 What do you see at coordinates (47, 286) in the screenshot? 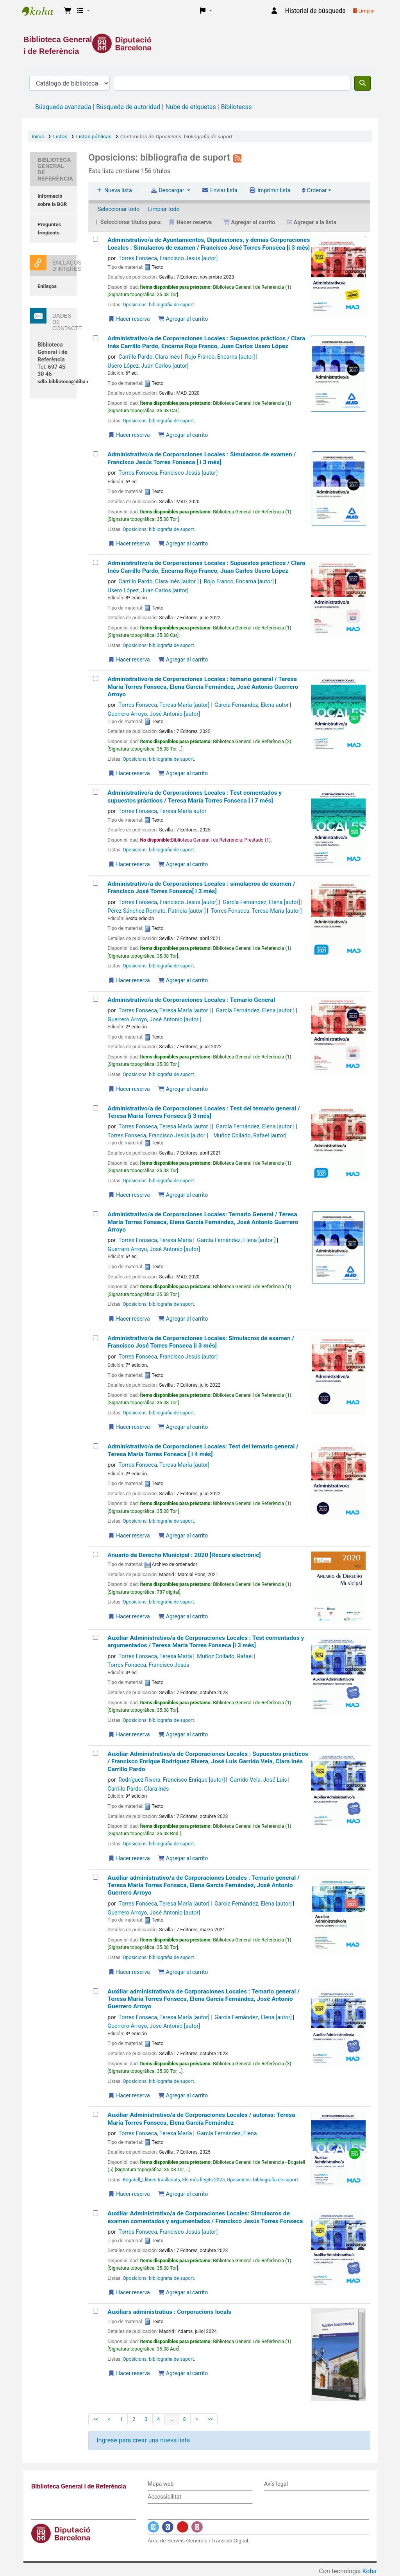
I see `Enllaços` at bounding box center [47, 286].